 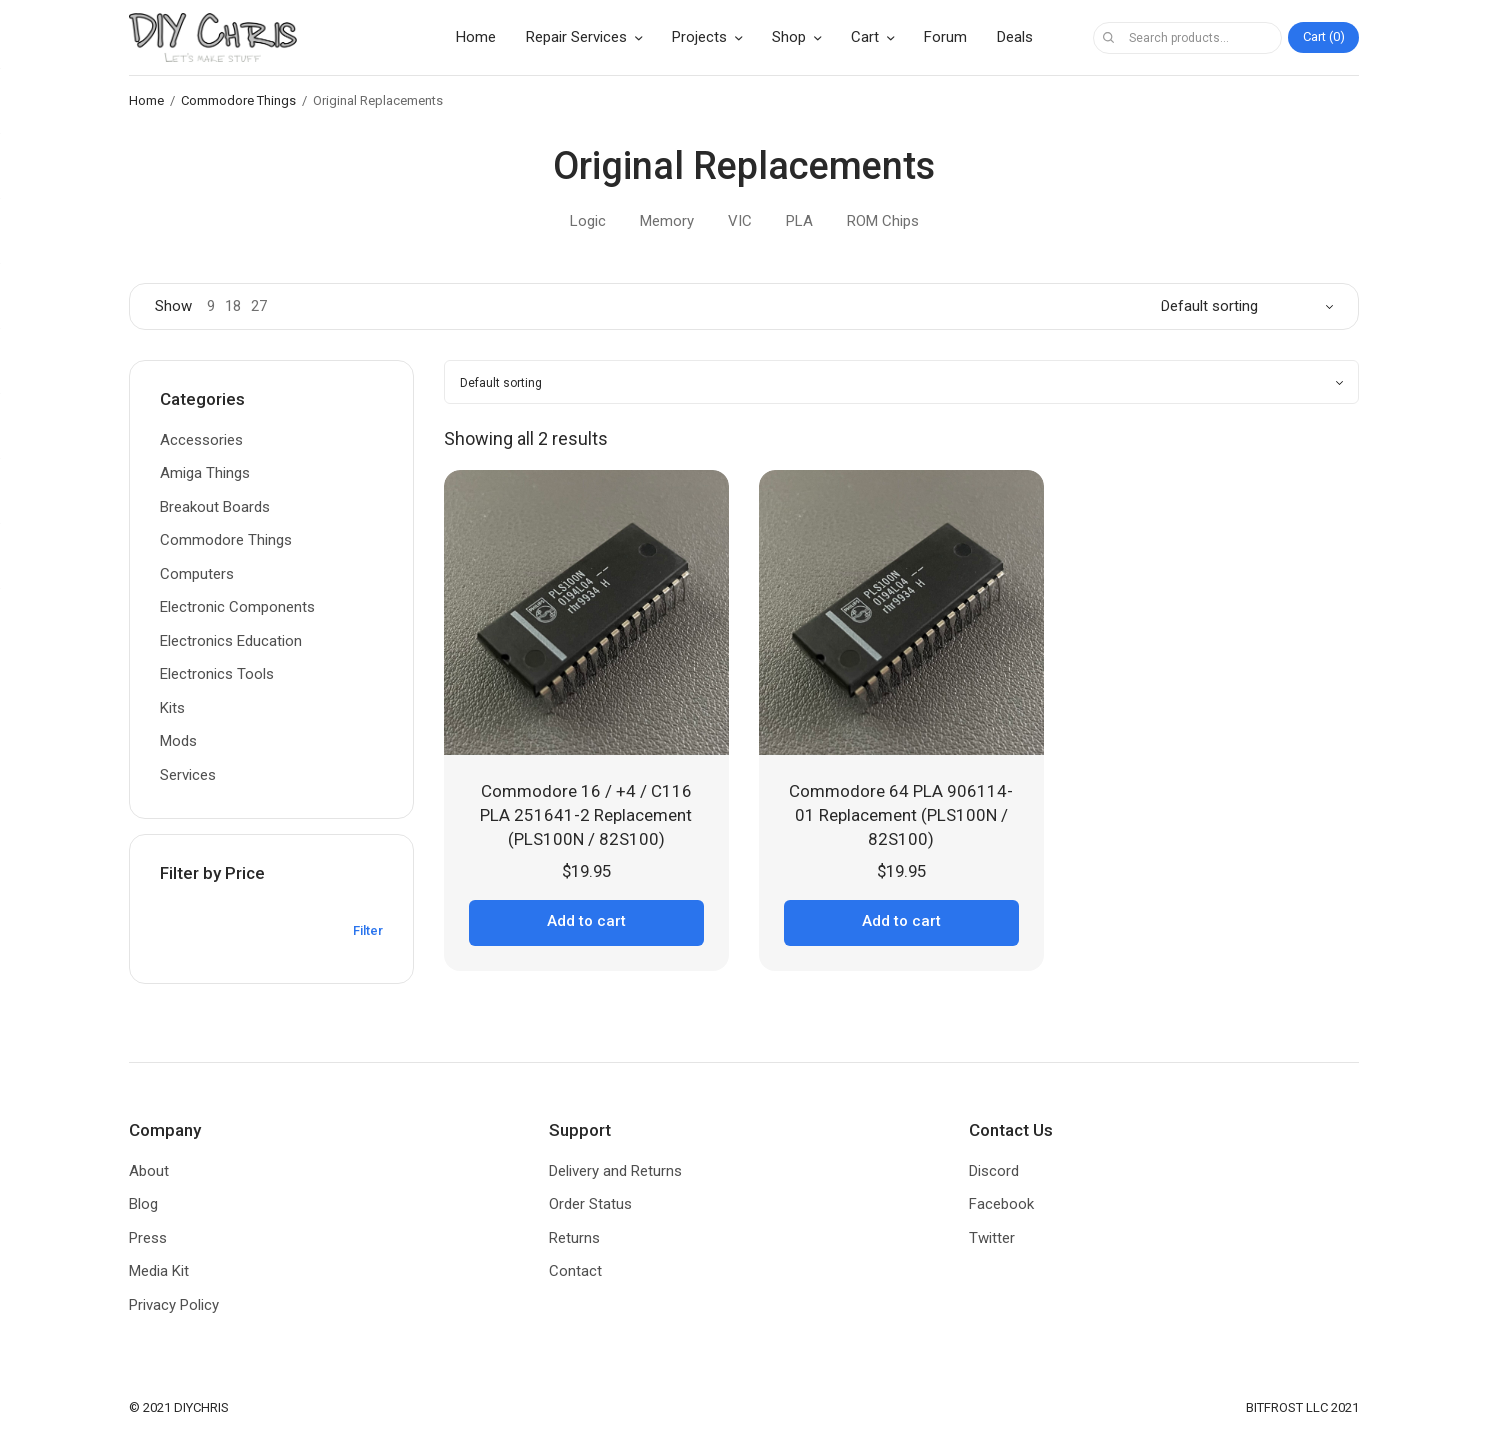 I want to click on Press, so click(x=148, y=1238).